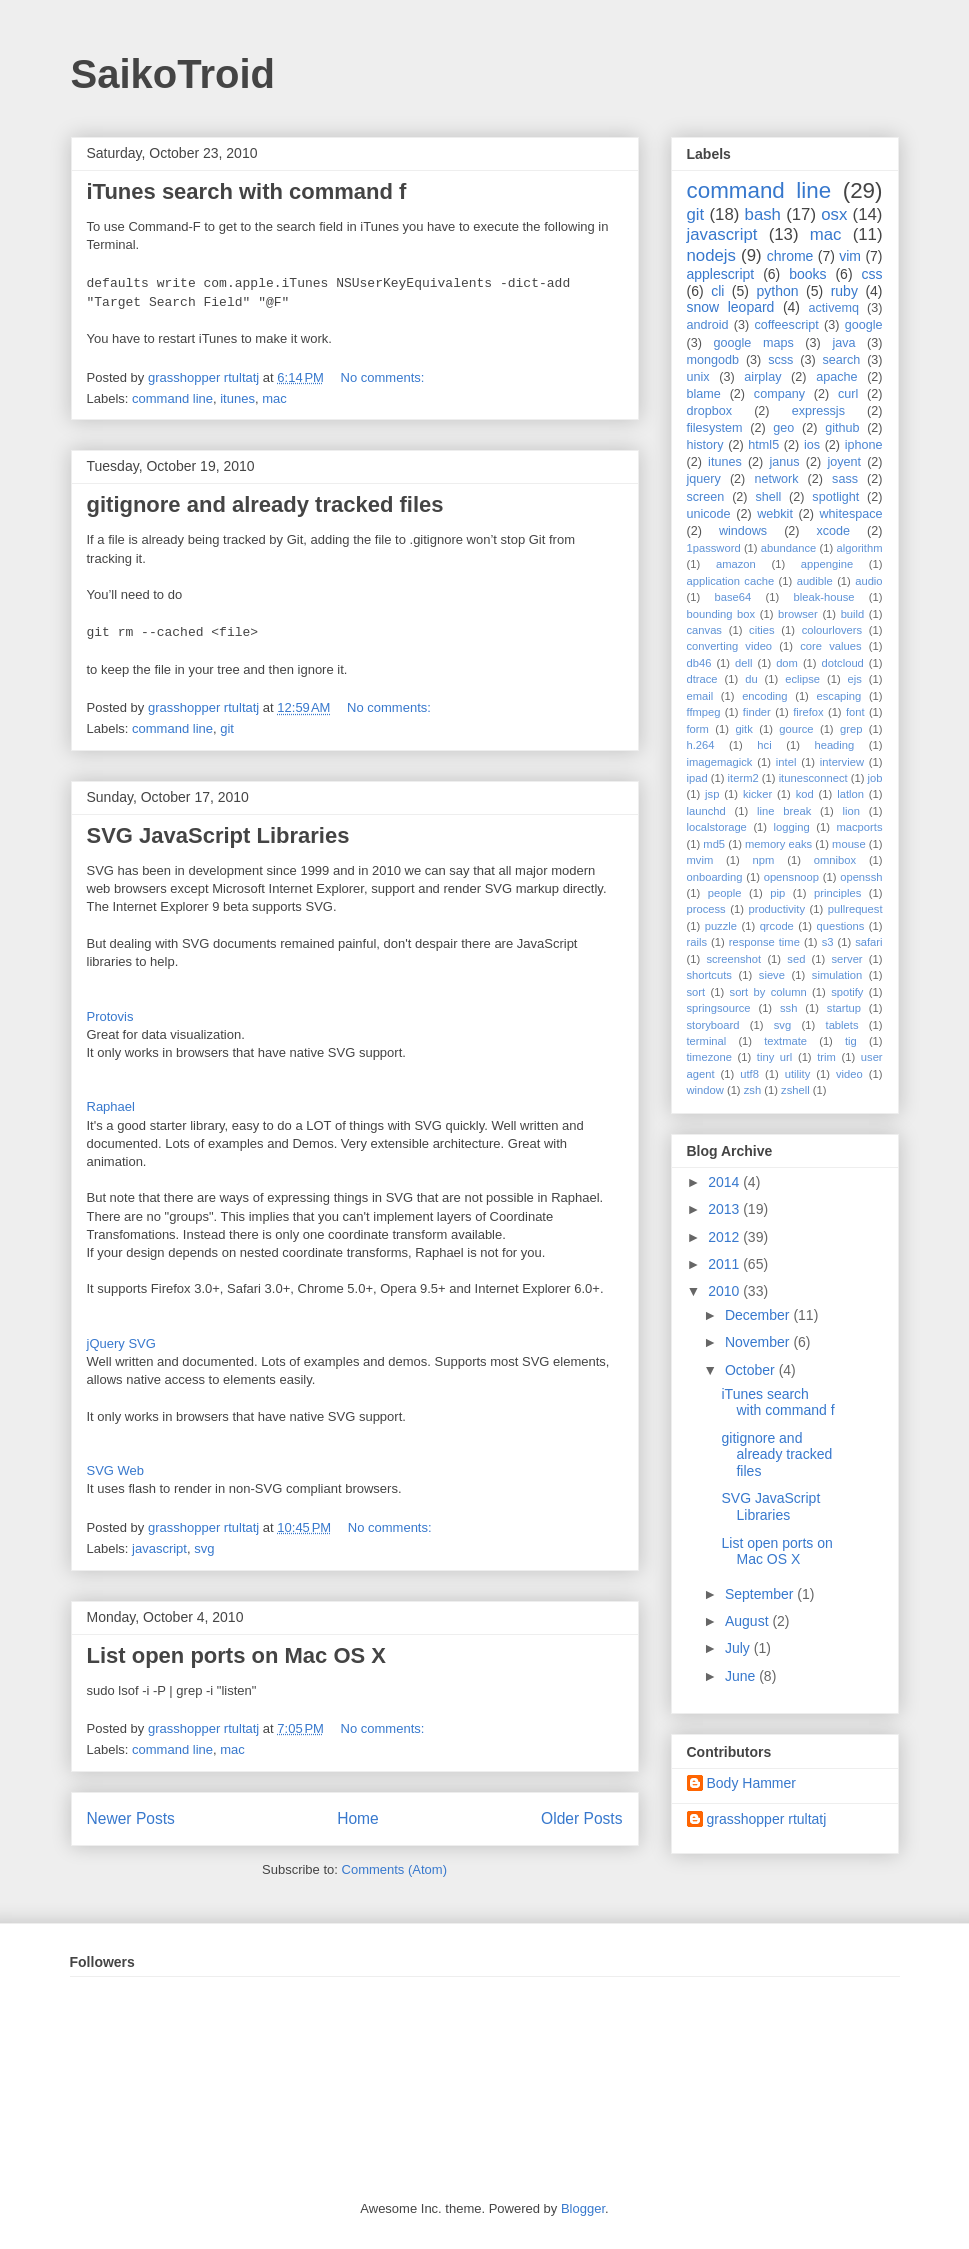  I want to click on timezone, so click(709, 1057).